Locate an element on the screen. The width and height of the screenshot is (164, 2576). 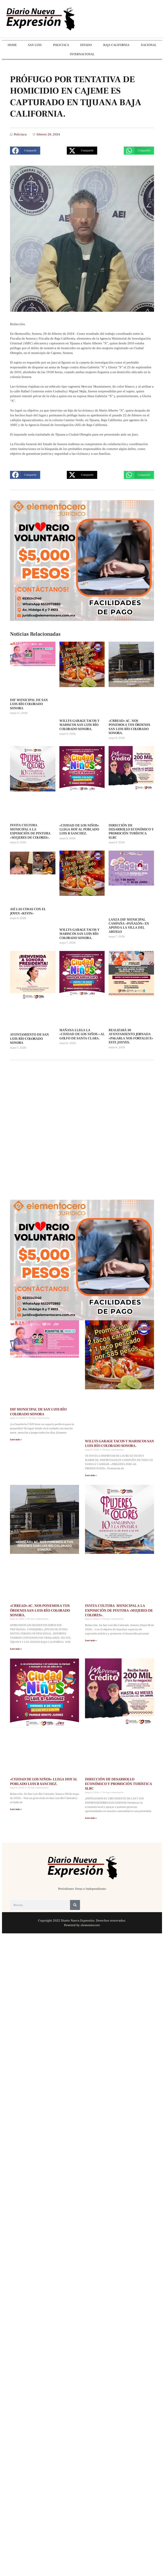
ASÍ LAS COSAS CON EL JOVEN «KEVIN» is located at coordinates (28, 911).